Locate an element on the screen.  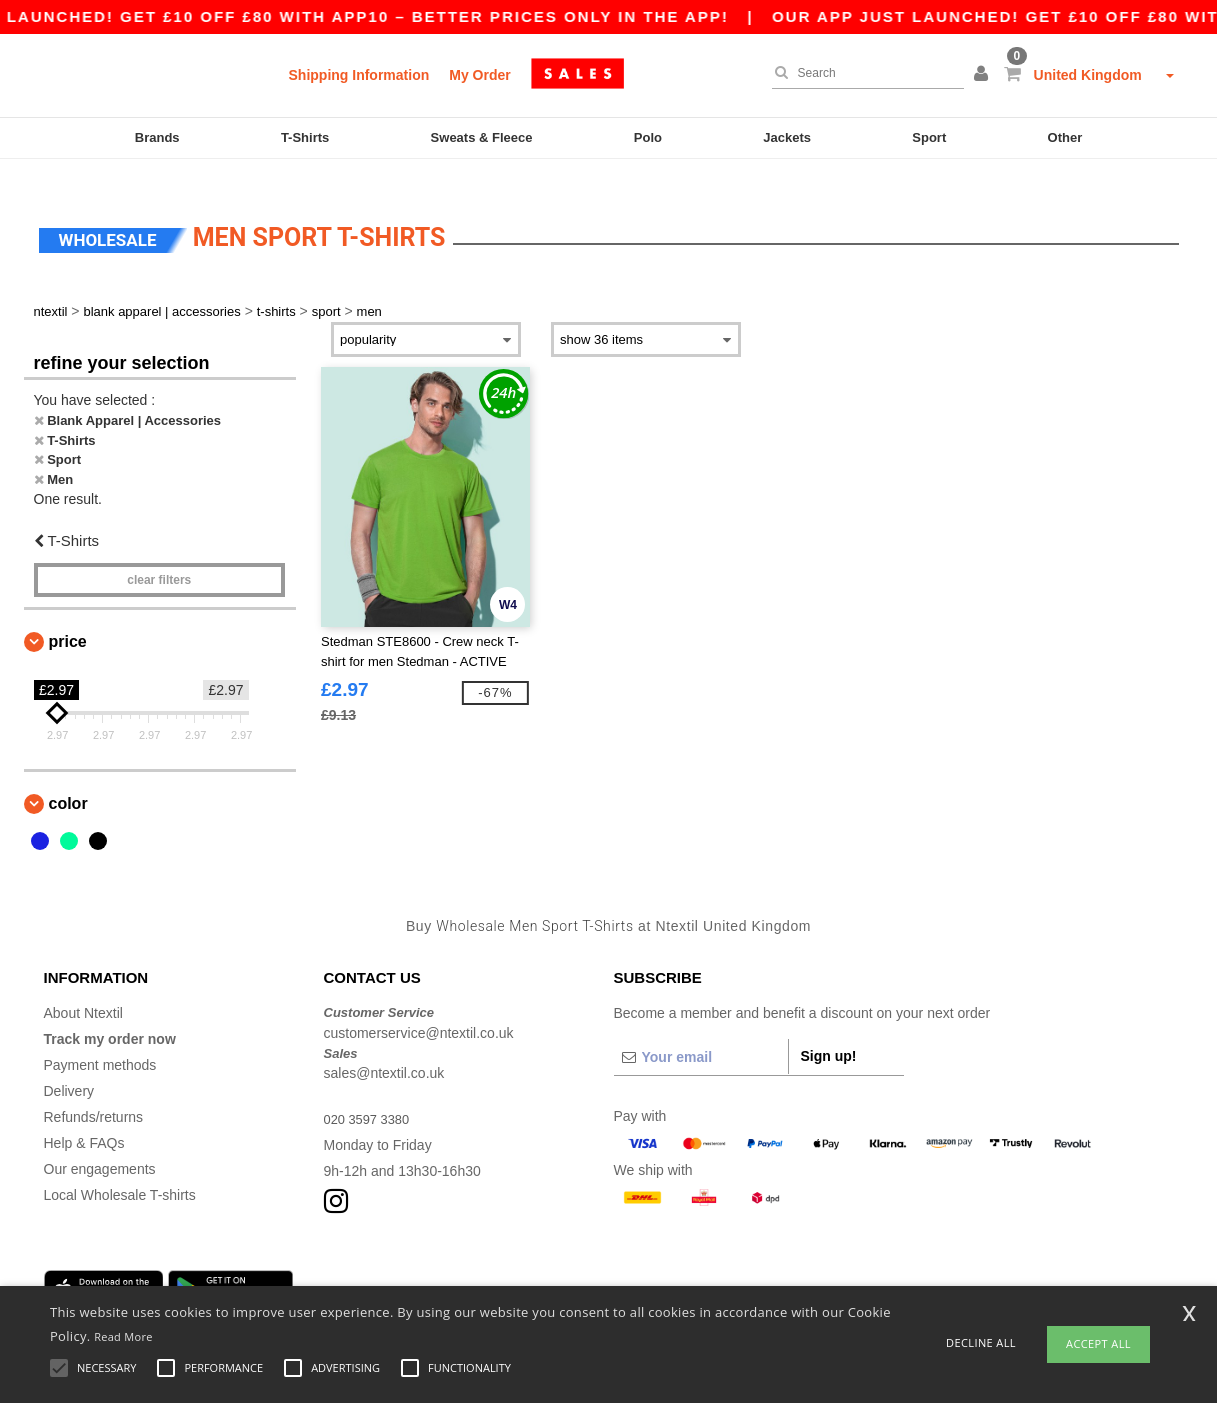
Read More is located at coordinates (123, 1336).